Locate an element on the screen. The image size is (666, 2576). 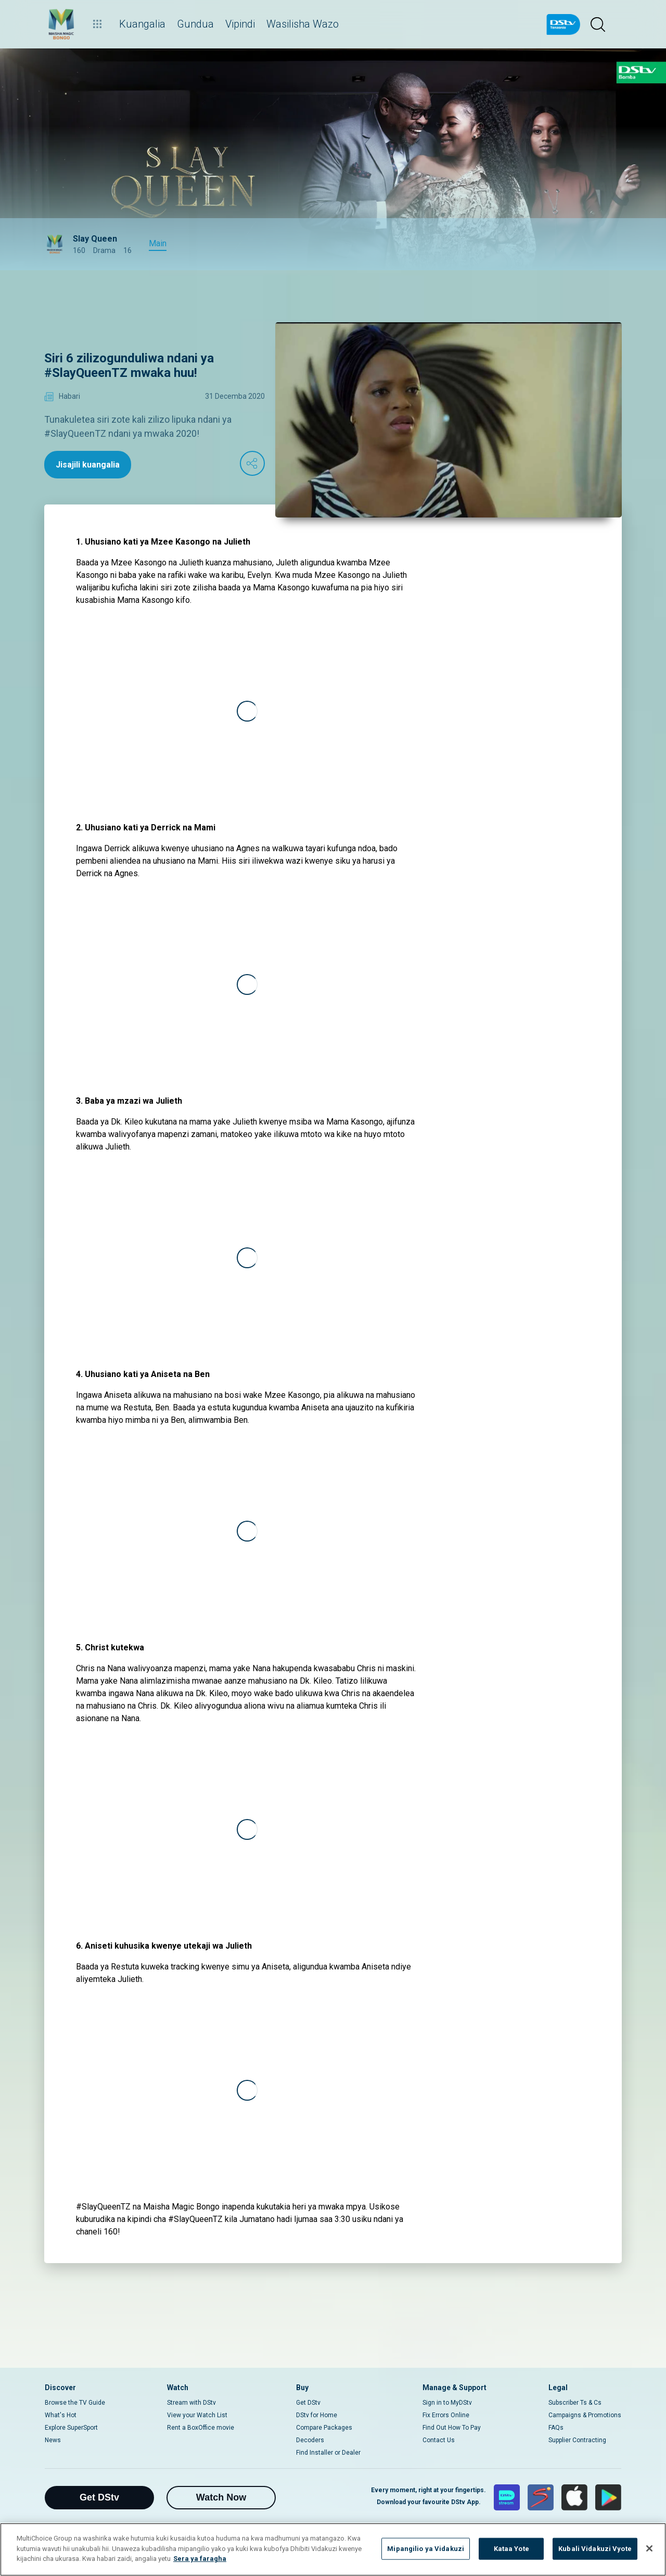
Compare Packages is located at coordinates (324, 2427).